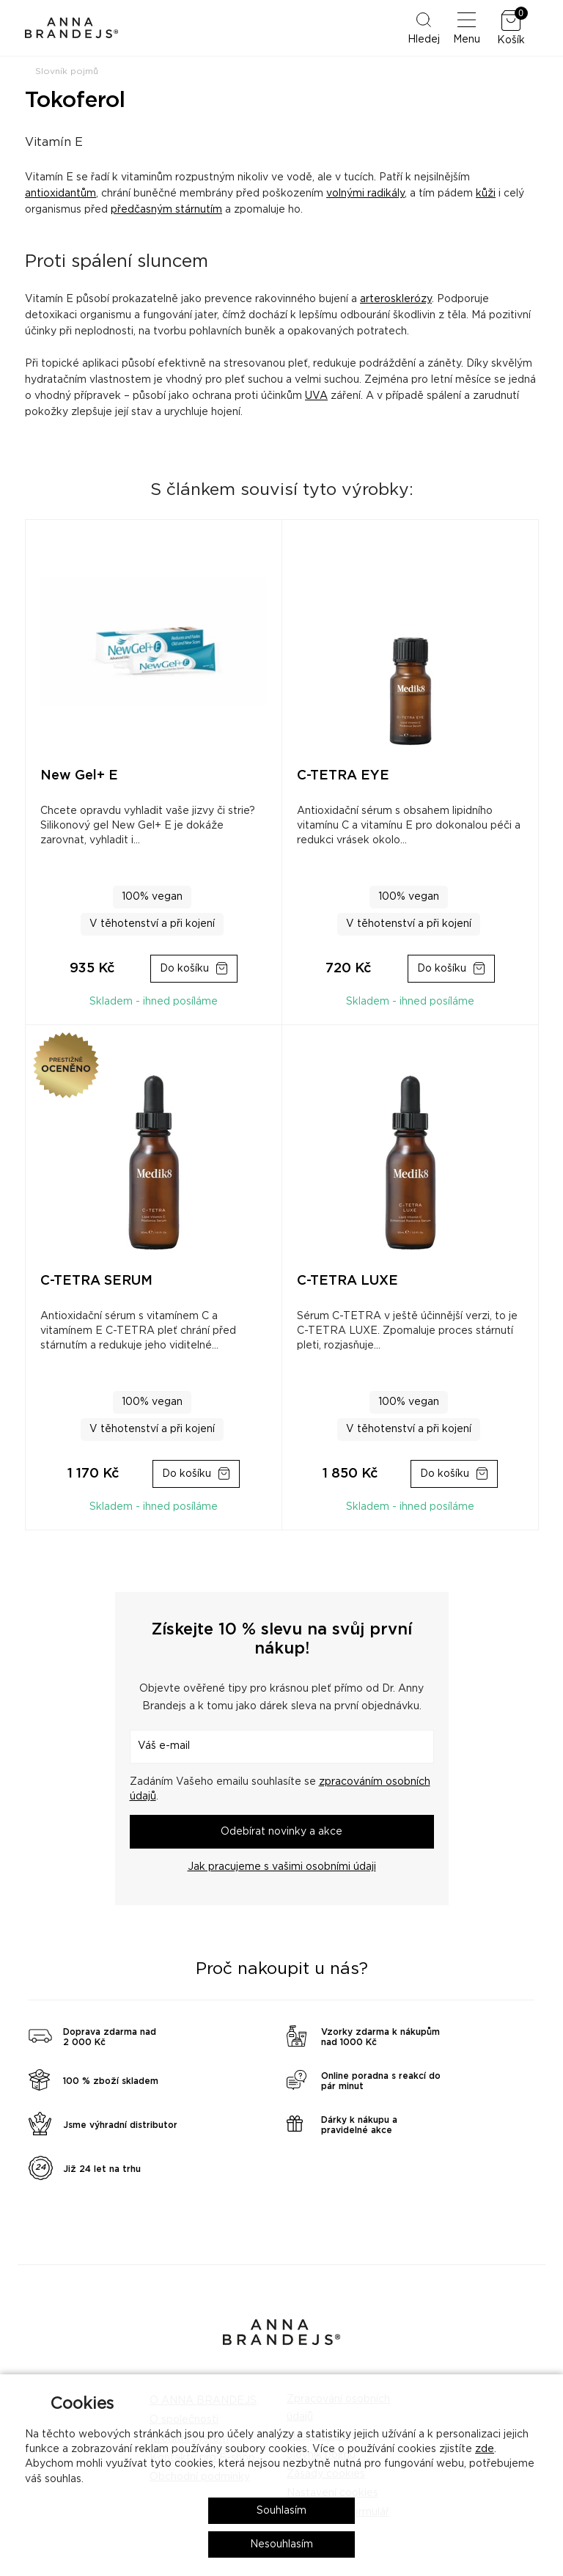  I want to click on Souhlasím, so click(281, 2511).